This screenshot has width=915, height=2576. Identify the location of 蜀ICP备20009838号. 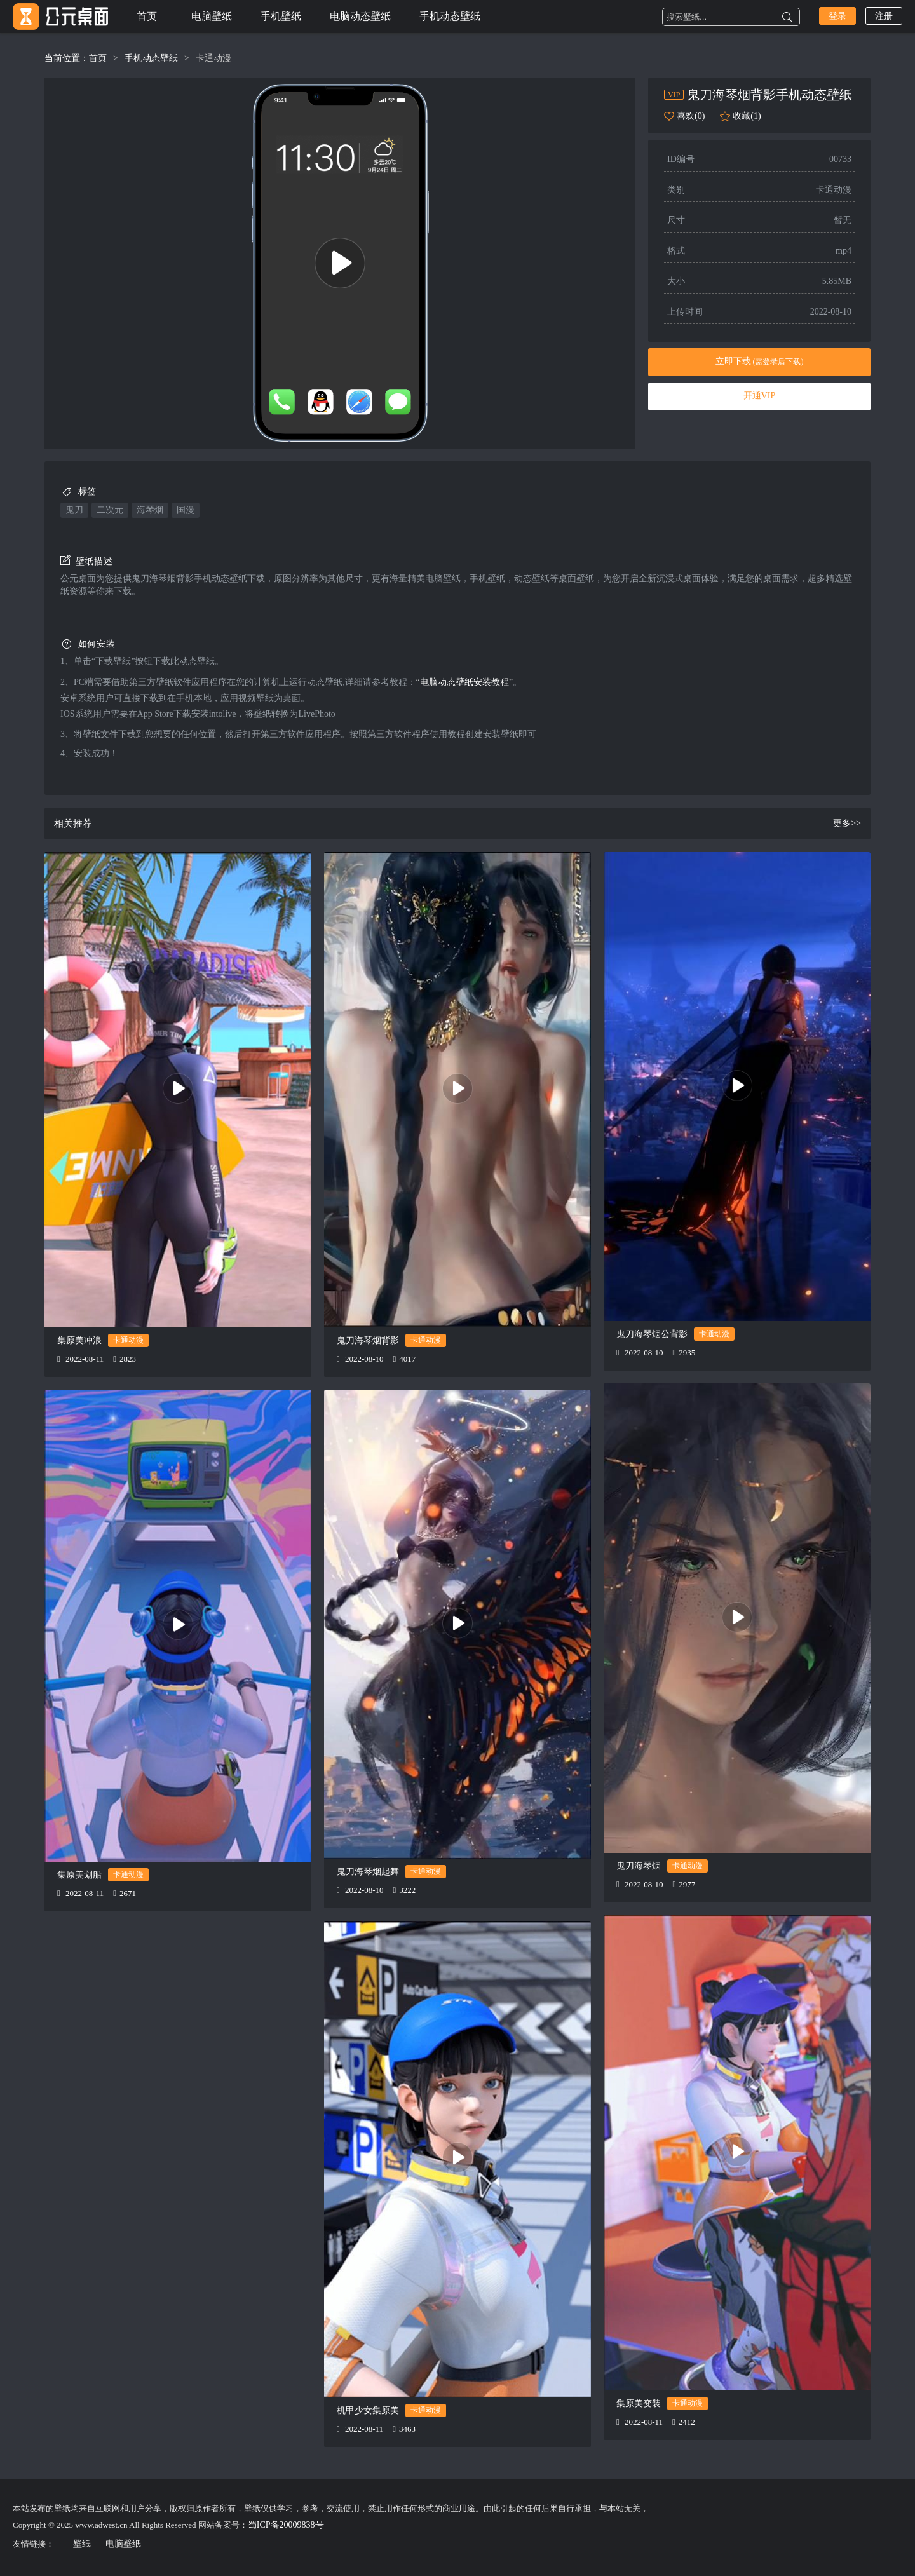
(286, 2525).